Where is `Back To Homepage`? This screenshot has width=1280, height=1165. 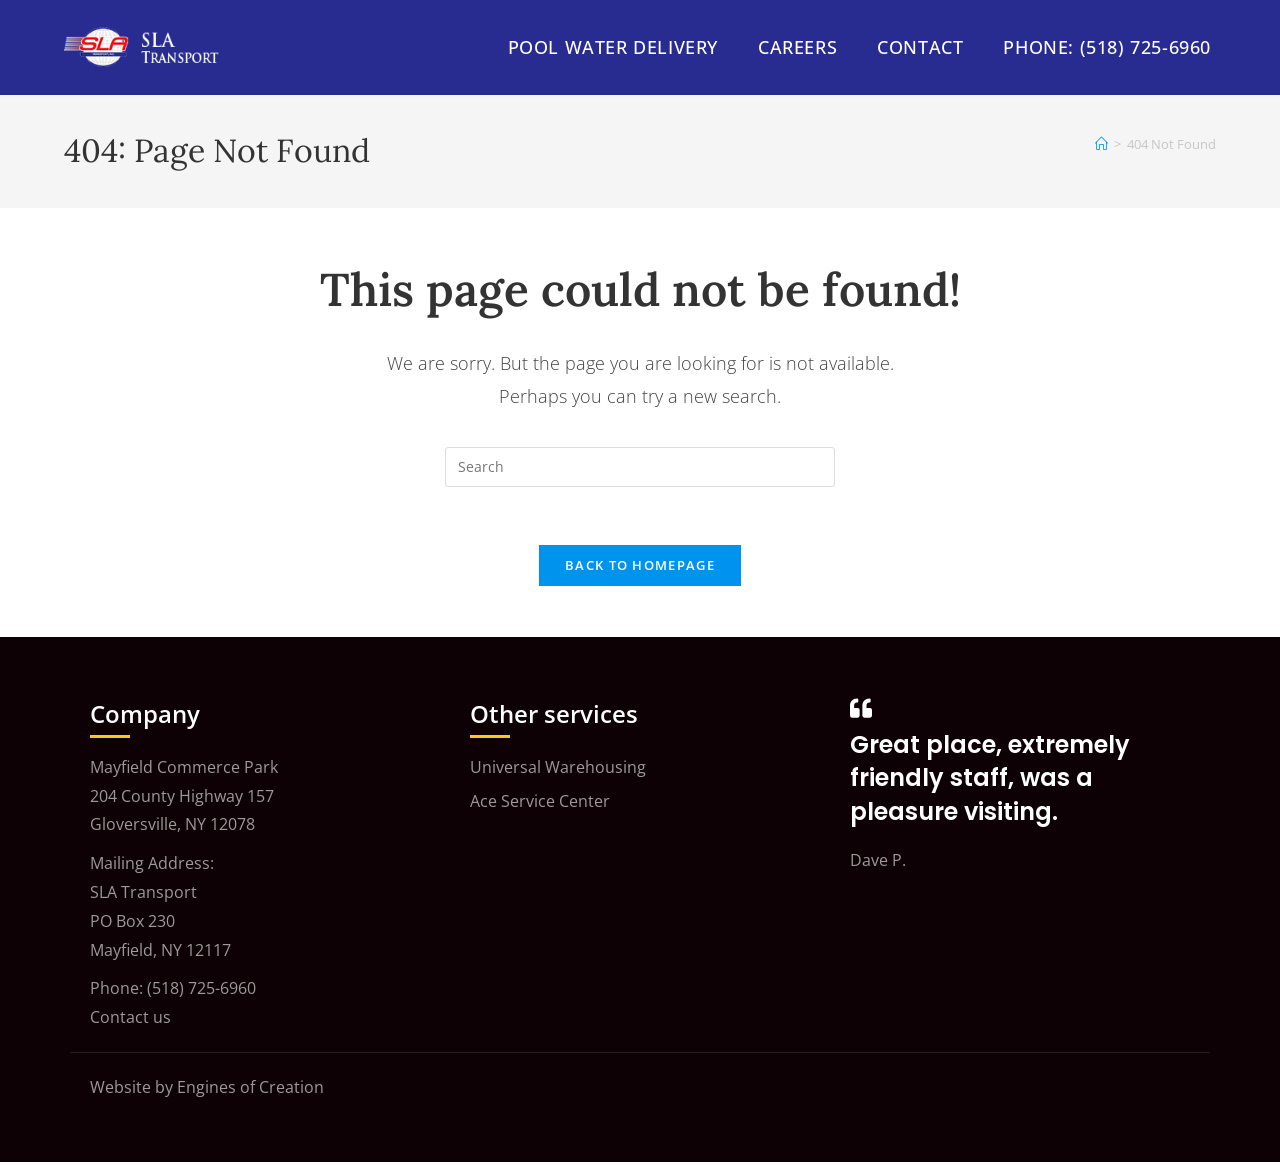
Back To Homepage is located at coordinates (640, 568).